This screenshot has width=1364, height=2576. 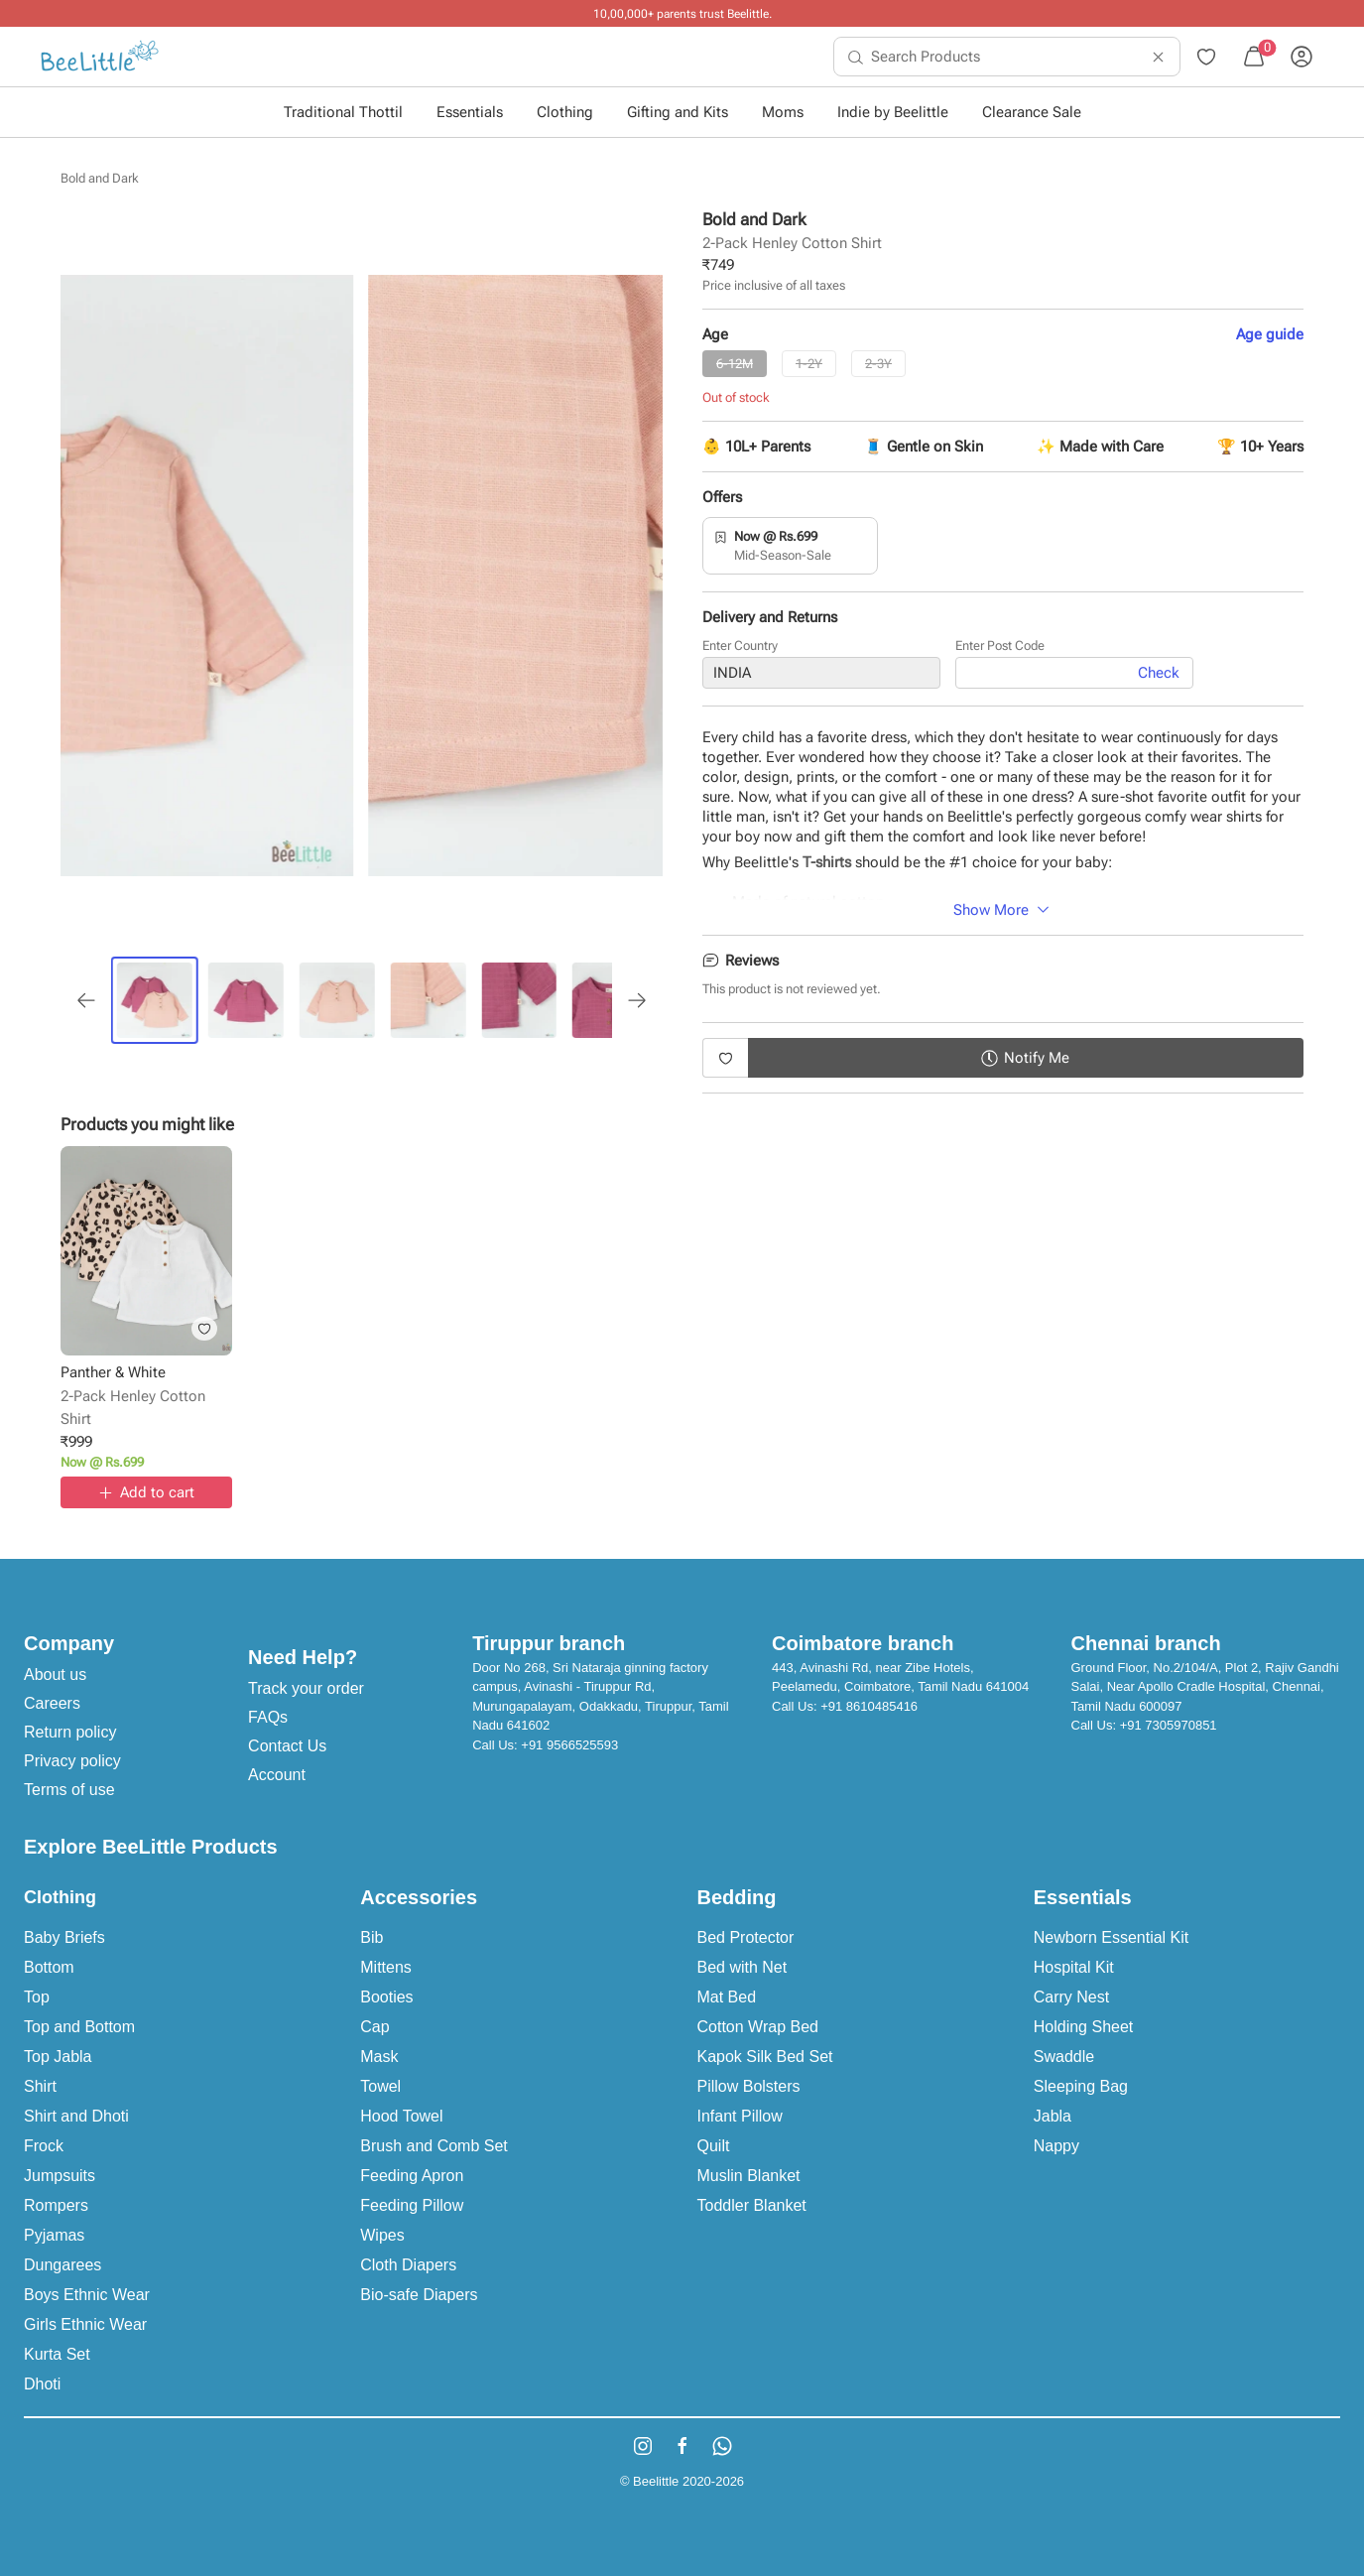 I want to click on Kurta Set, so click(x=57, y=2354).